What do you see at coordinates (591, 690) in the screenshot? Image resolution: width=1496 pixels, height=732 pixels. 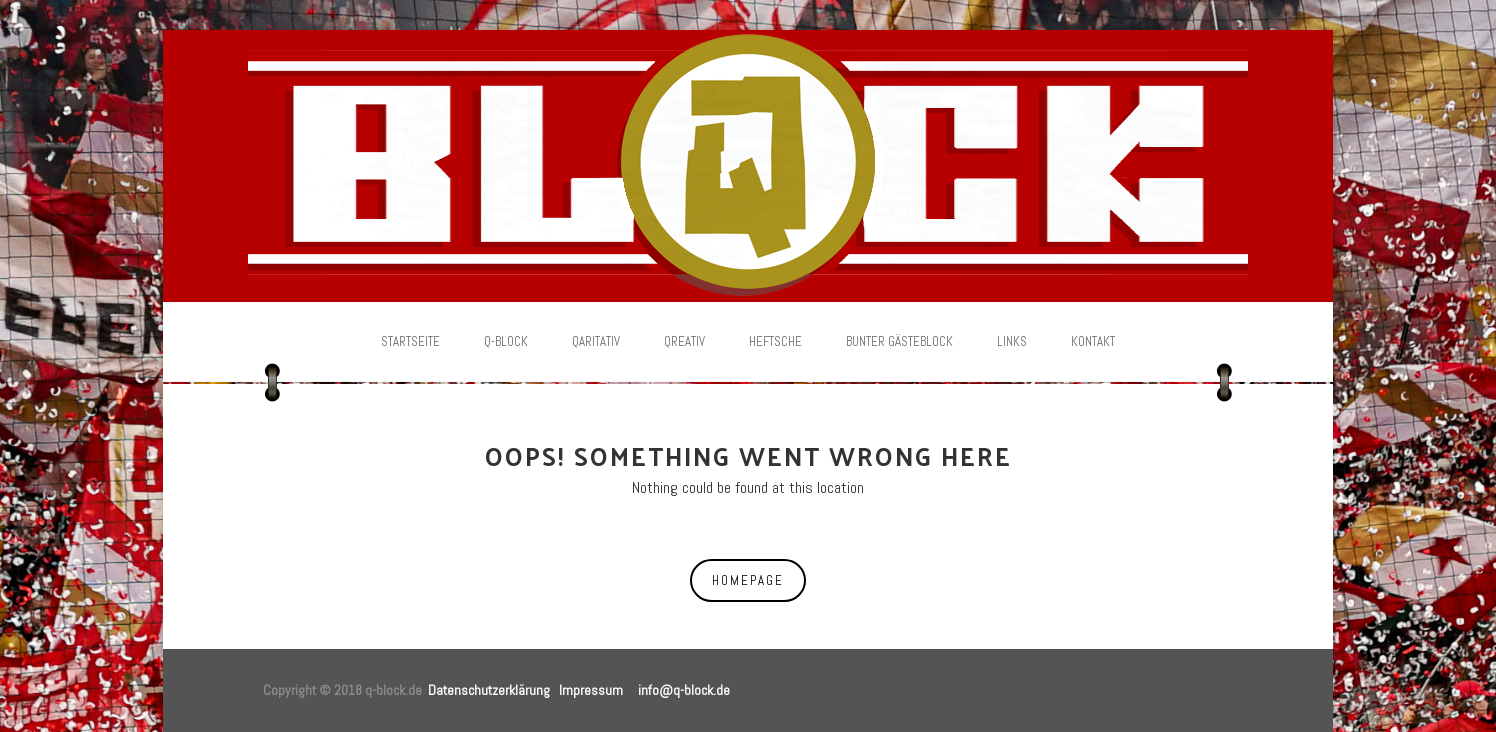 I see `Impressum` at bounding box center [591, 690].